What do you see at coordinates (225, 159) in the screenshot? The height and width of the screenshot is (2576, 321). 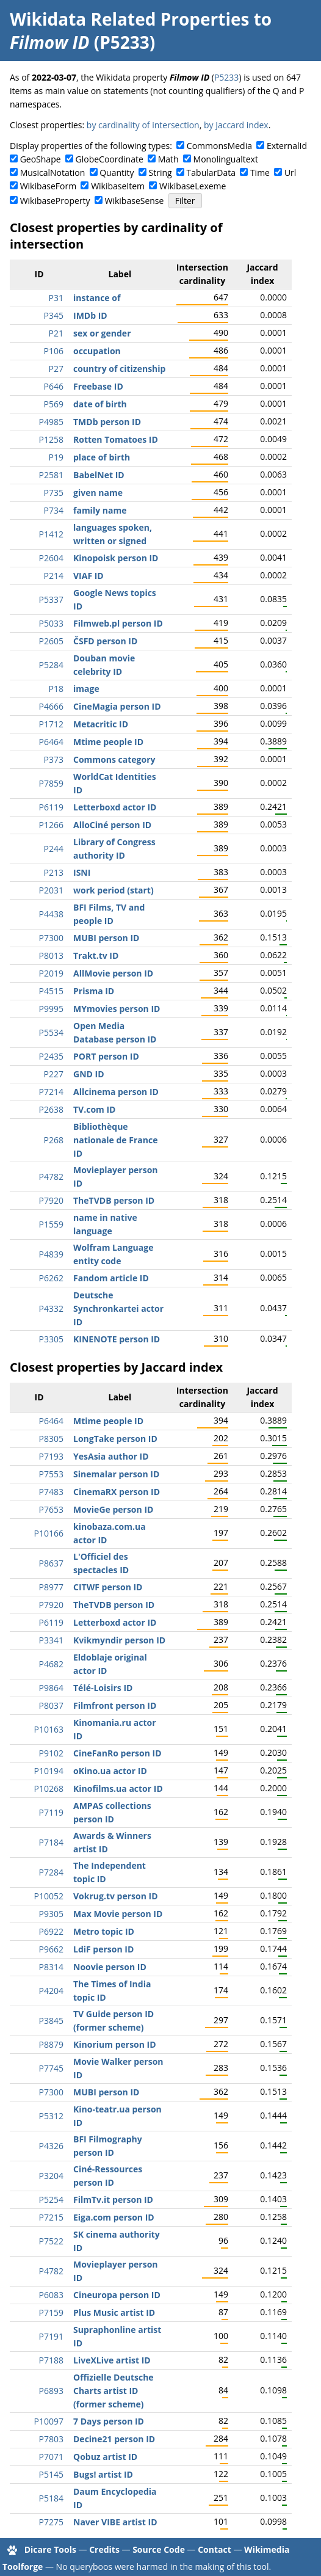 I see `Monolingualtext` at bounding box center [225, 159].